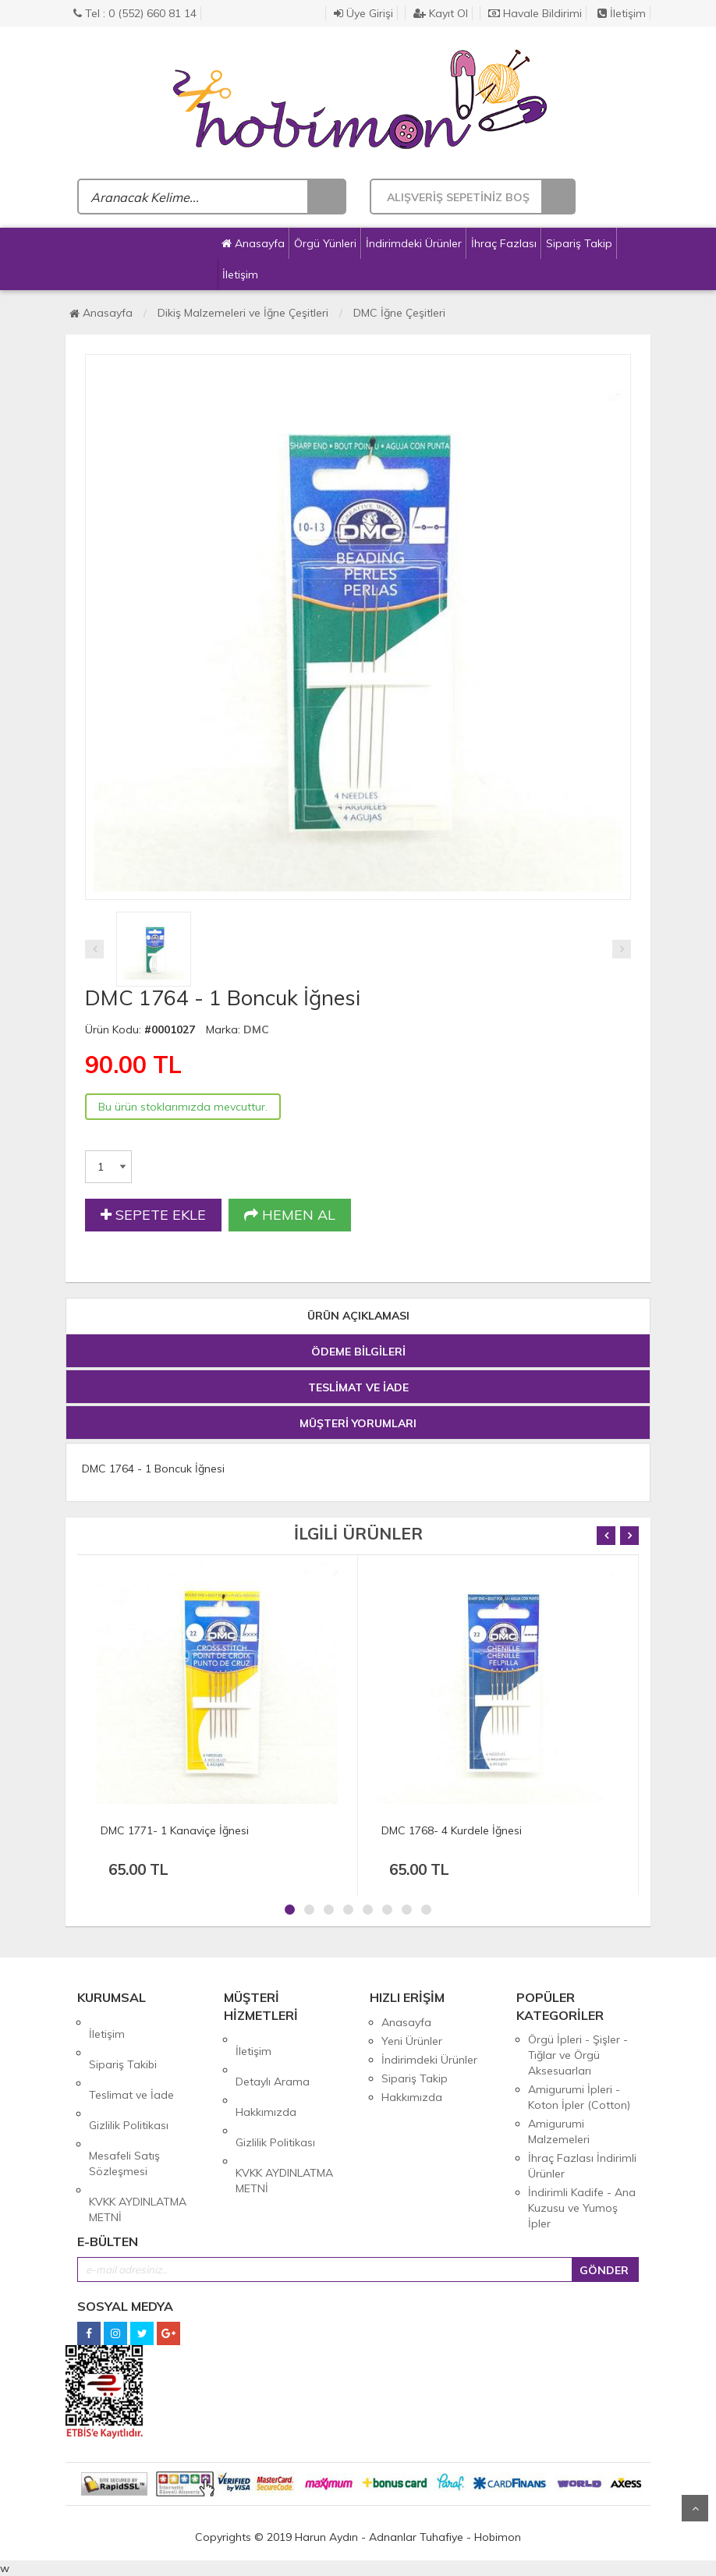 This screenshot has height=2576, width=716. What do you see at coordinates (358, 1423) in the screenshot?
I see `MÜŞTERİ YORUMLARI` at bounding box center [358, 1423].